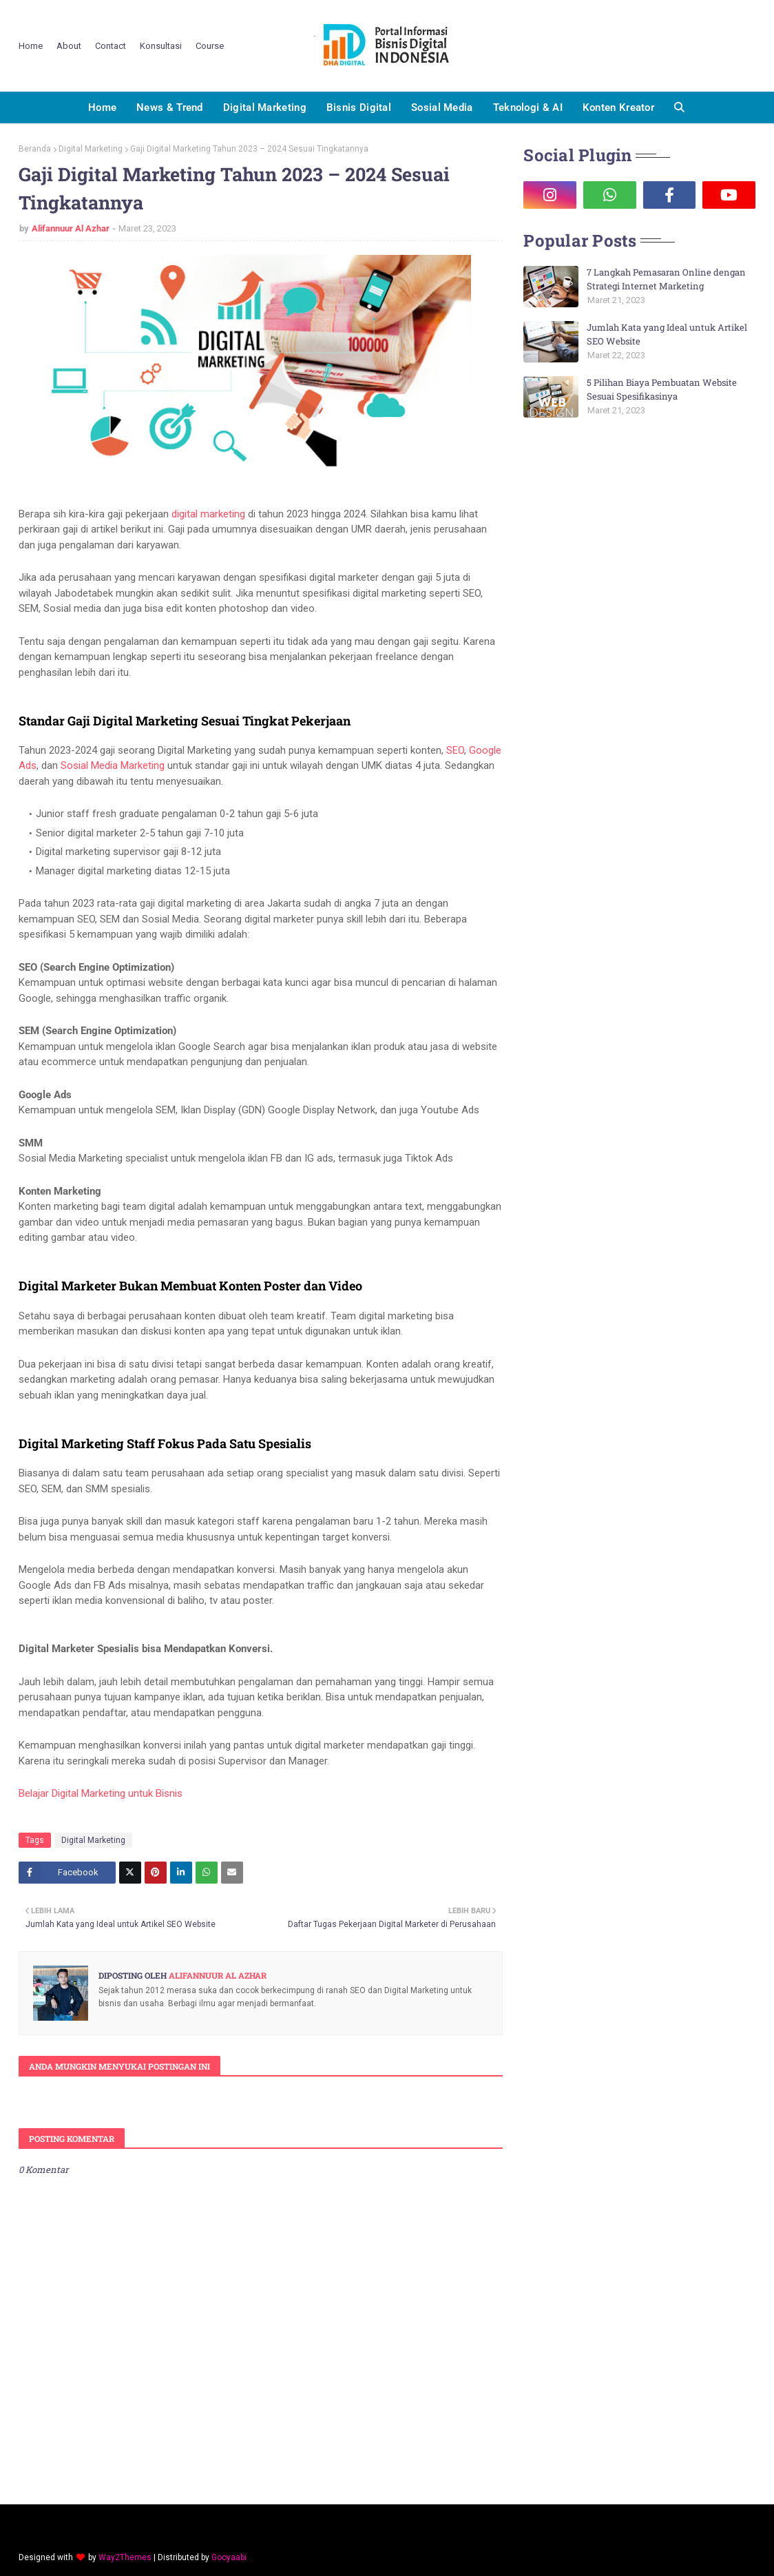  I want to click on Bisnis Digital [menuitem], so click(358, 107).